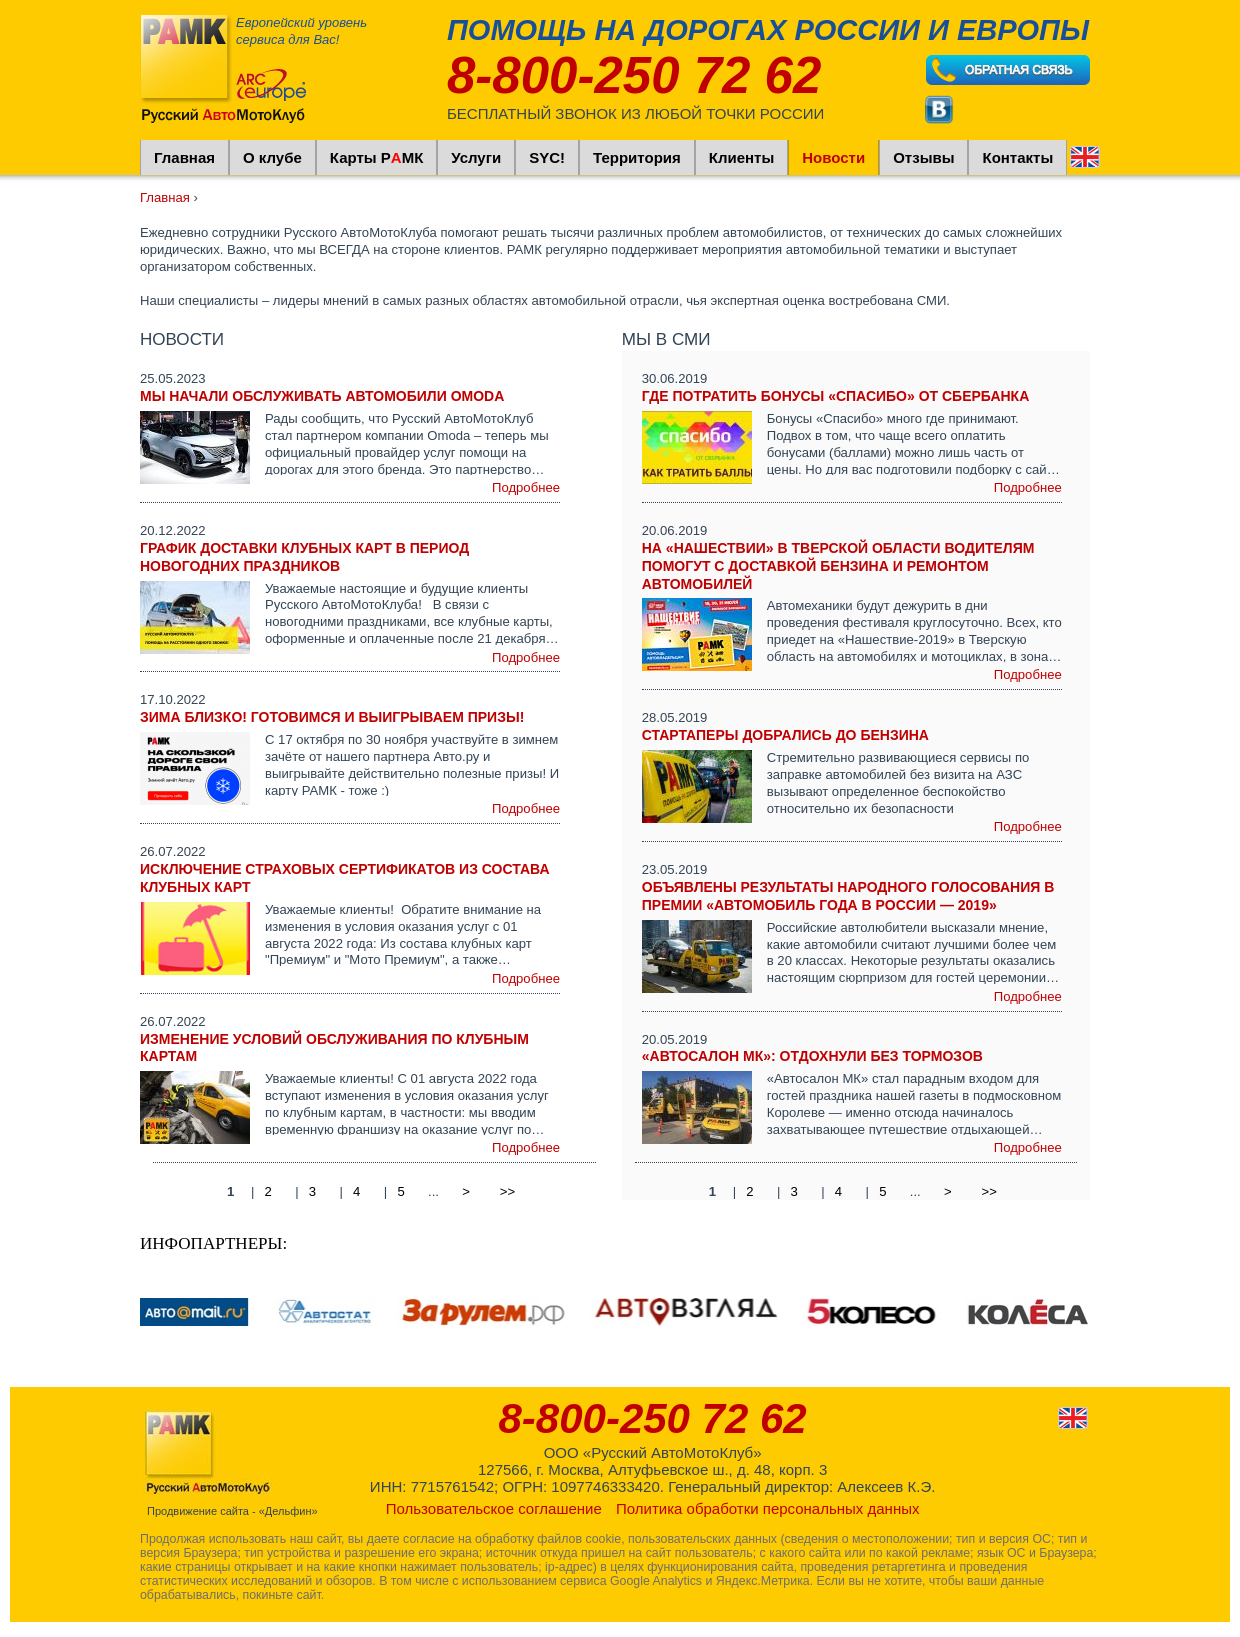  Describe the element at coordinates (741, 157) in the screenshot. I see `Клиенты` at that location.